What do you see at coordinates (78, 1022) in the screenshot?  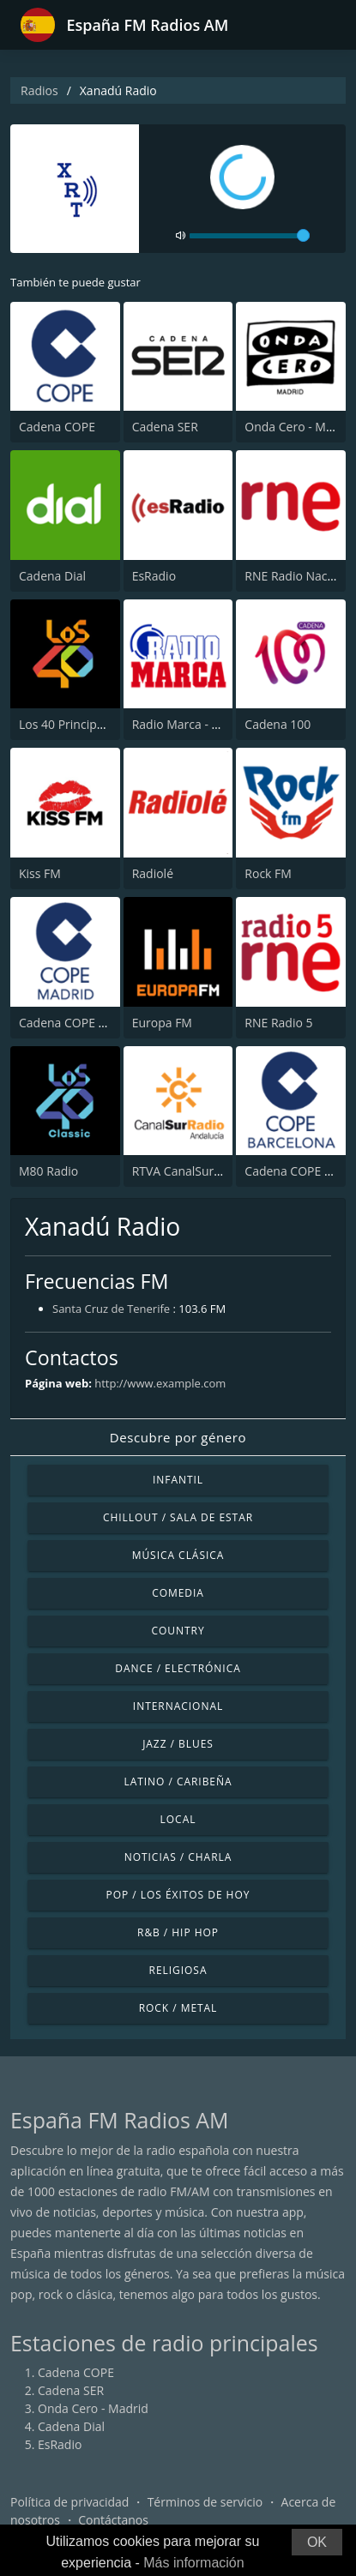 I see `Cadena COPE Madrid` at bounding box center [78, 1022].